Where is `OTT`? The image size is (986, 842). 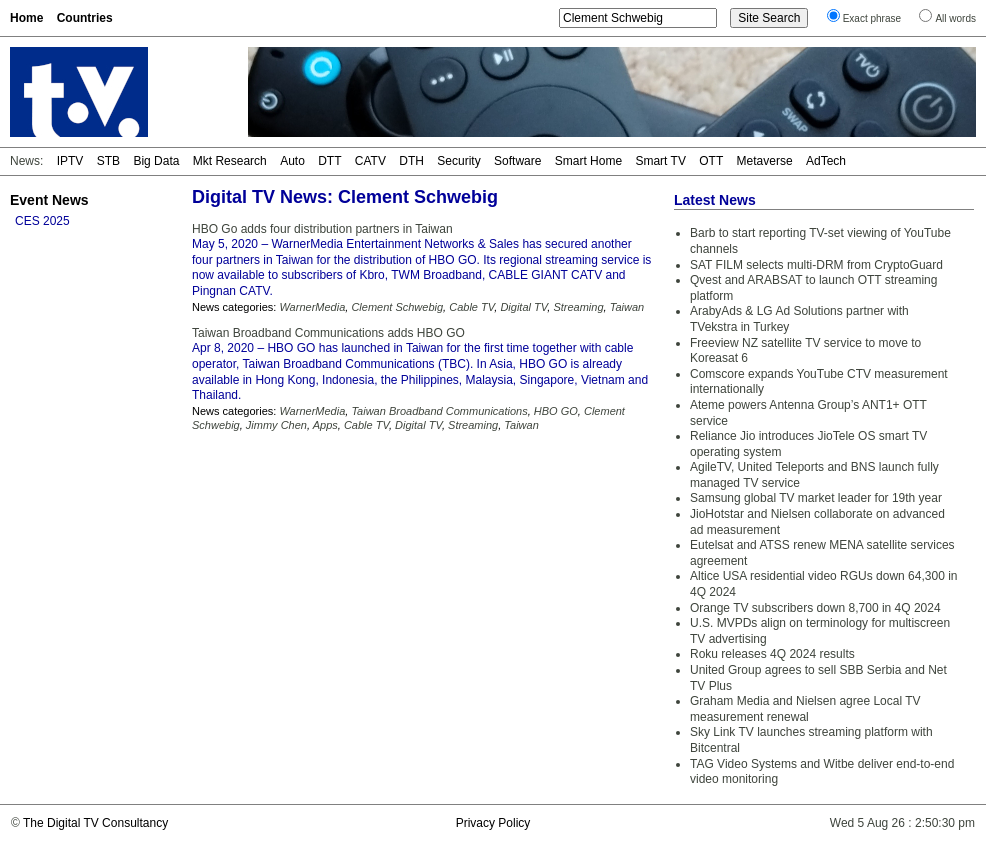
OTT is located at coordinates (711, 161).